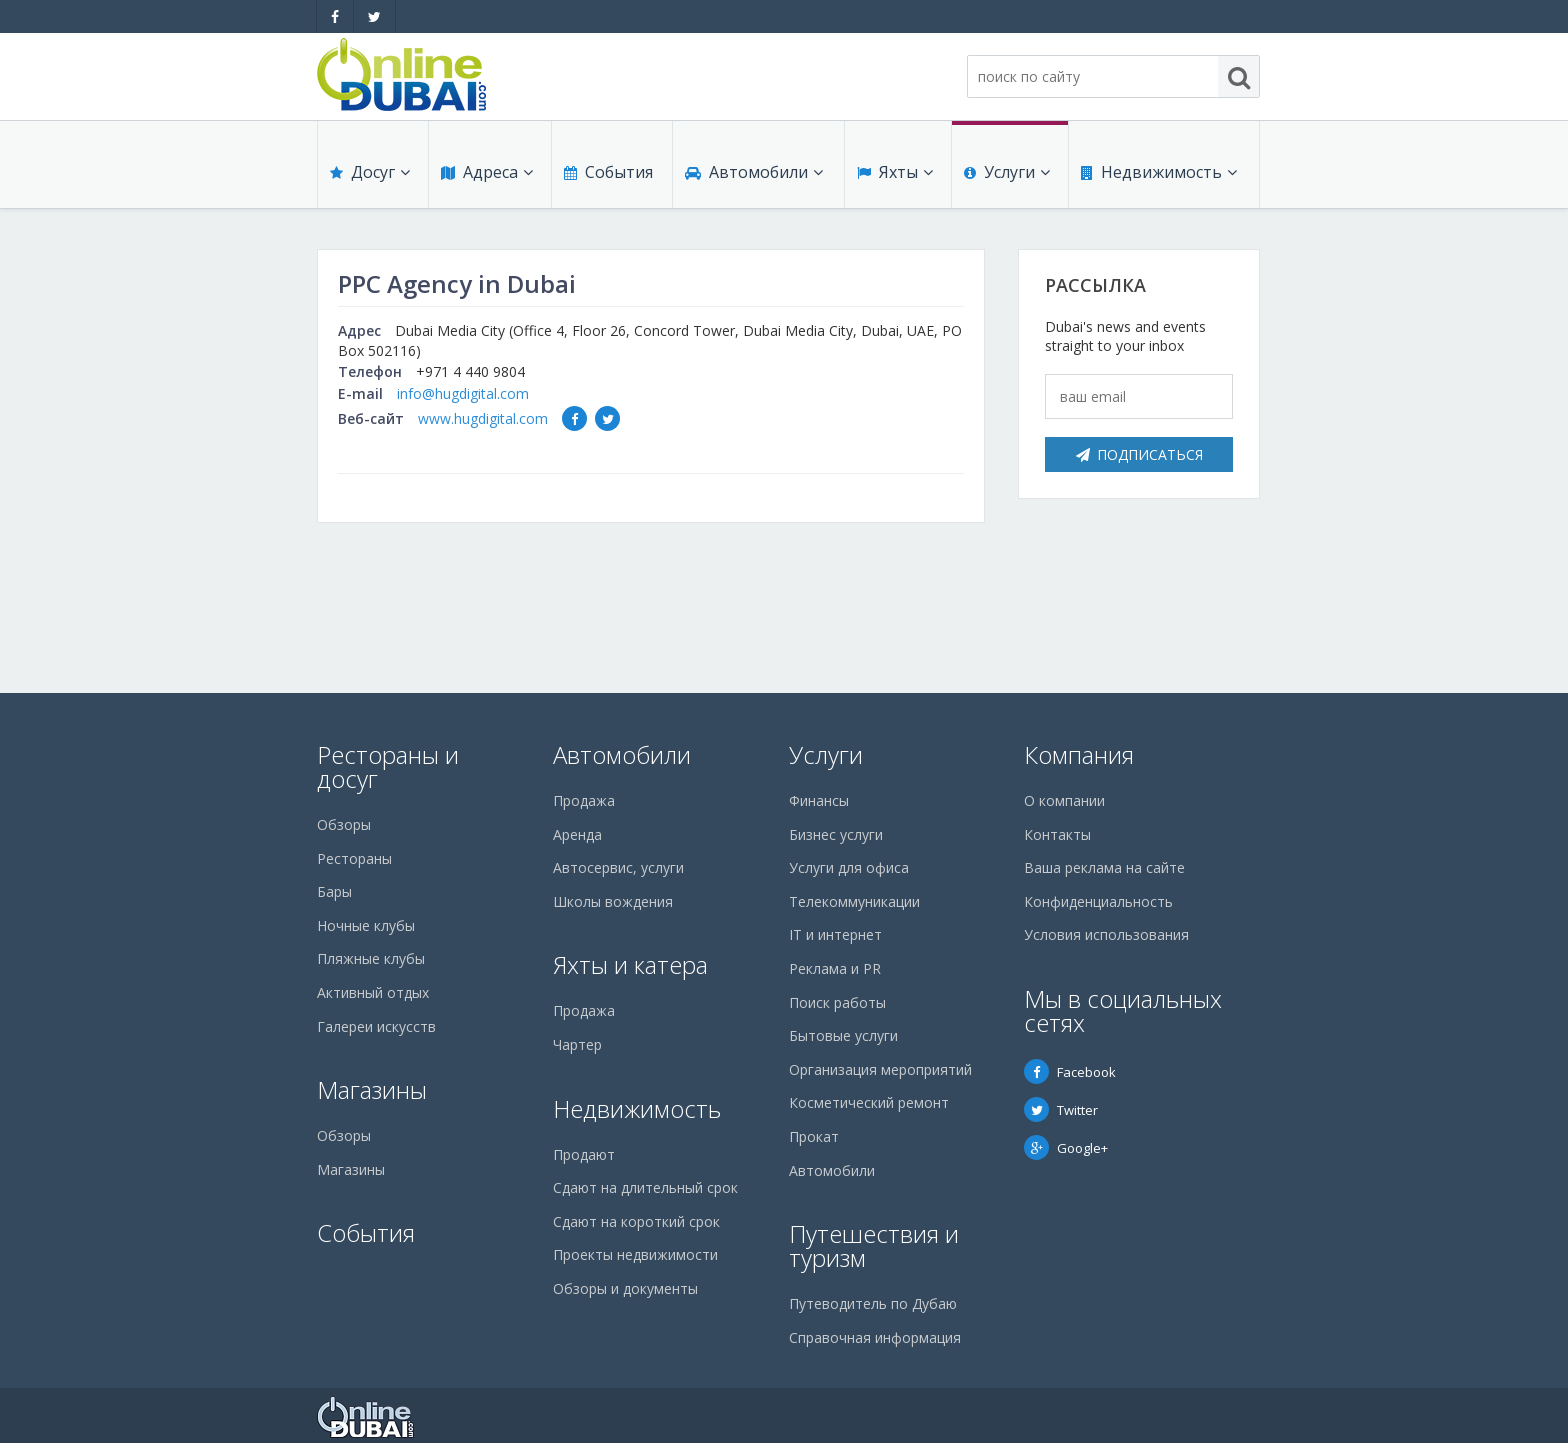 The width and height of the screenshot is (1568, 1443). Describe the element at coordinates (388, 766) in the screenshot. I see `Рестораны и досуг` at that location.